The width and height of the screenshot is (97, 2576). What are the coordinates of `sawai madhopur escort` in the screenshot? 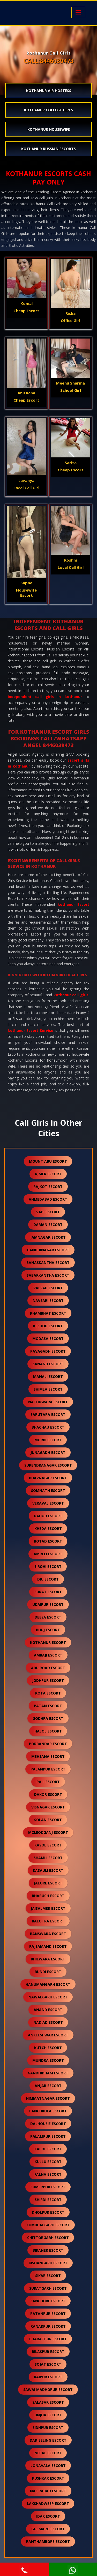 It's located at (48, 2389).